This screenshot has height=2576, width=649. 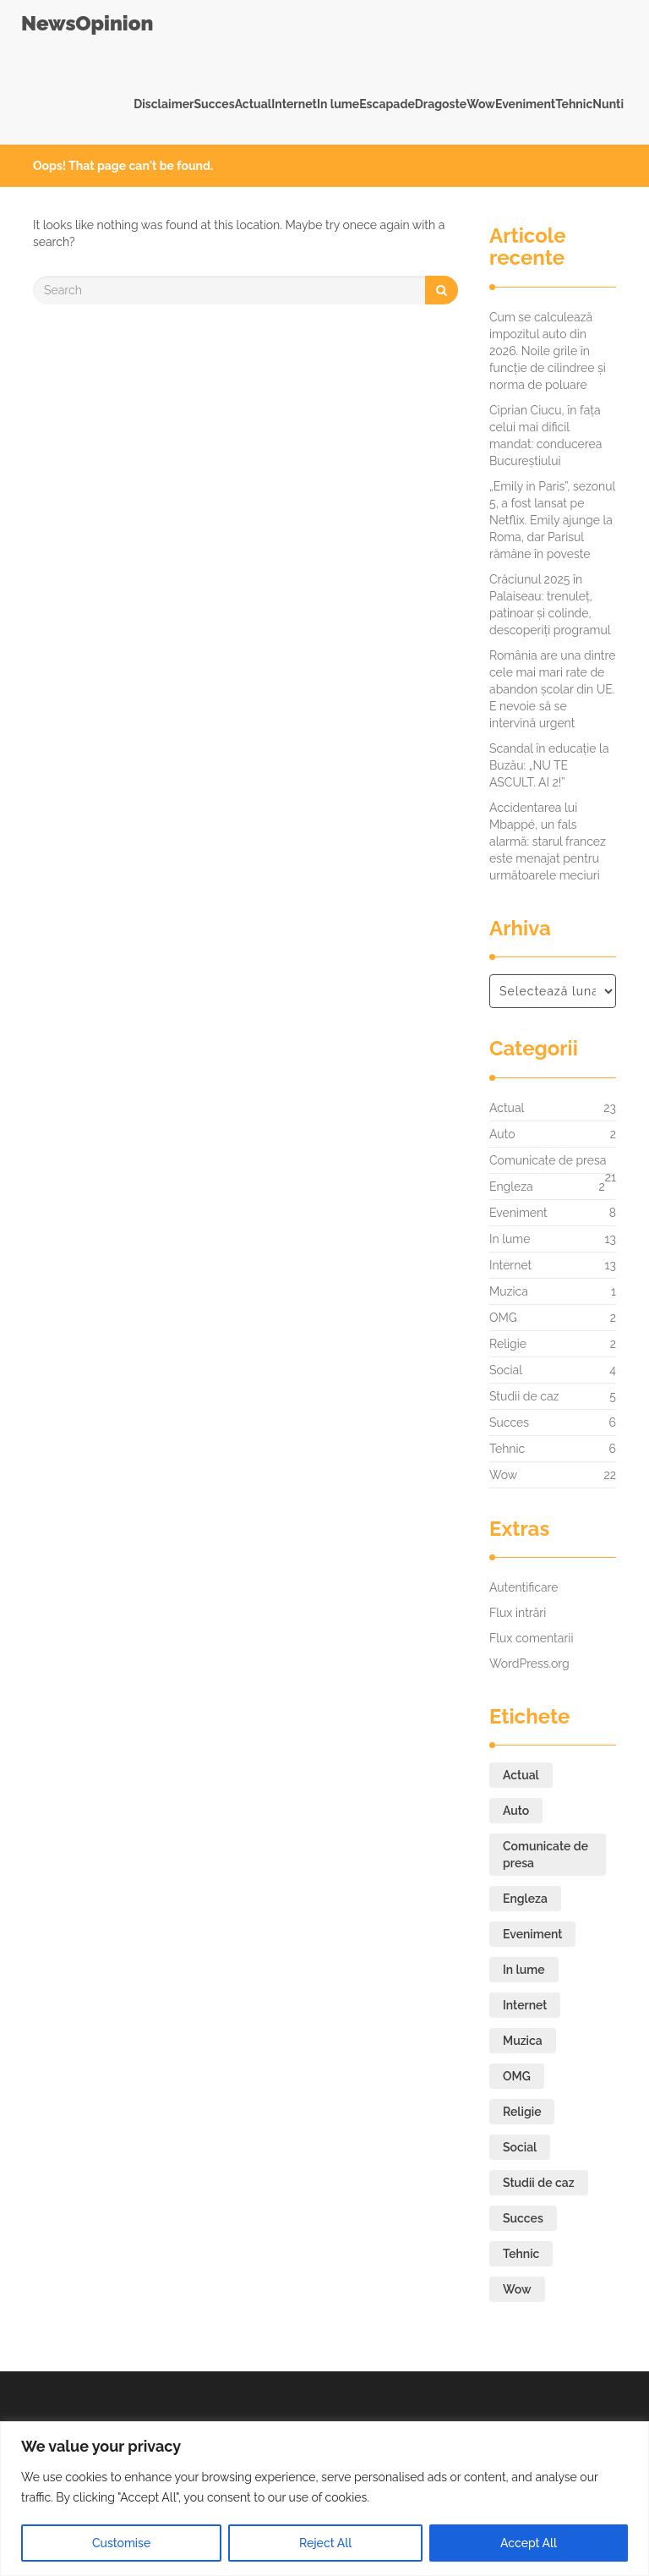 What do you see at coordinates (545, 1854) in the screenshot?
I see `Comunicate de presa [Comunicate de presa (21 de elemente)]` at bounding box center [545, 1854].